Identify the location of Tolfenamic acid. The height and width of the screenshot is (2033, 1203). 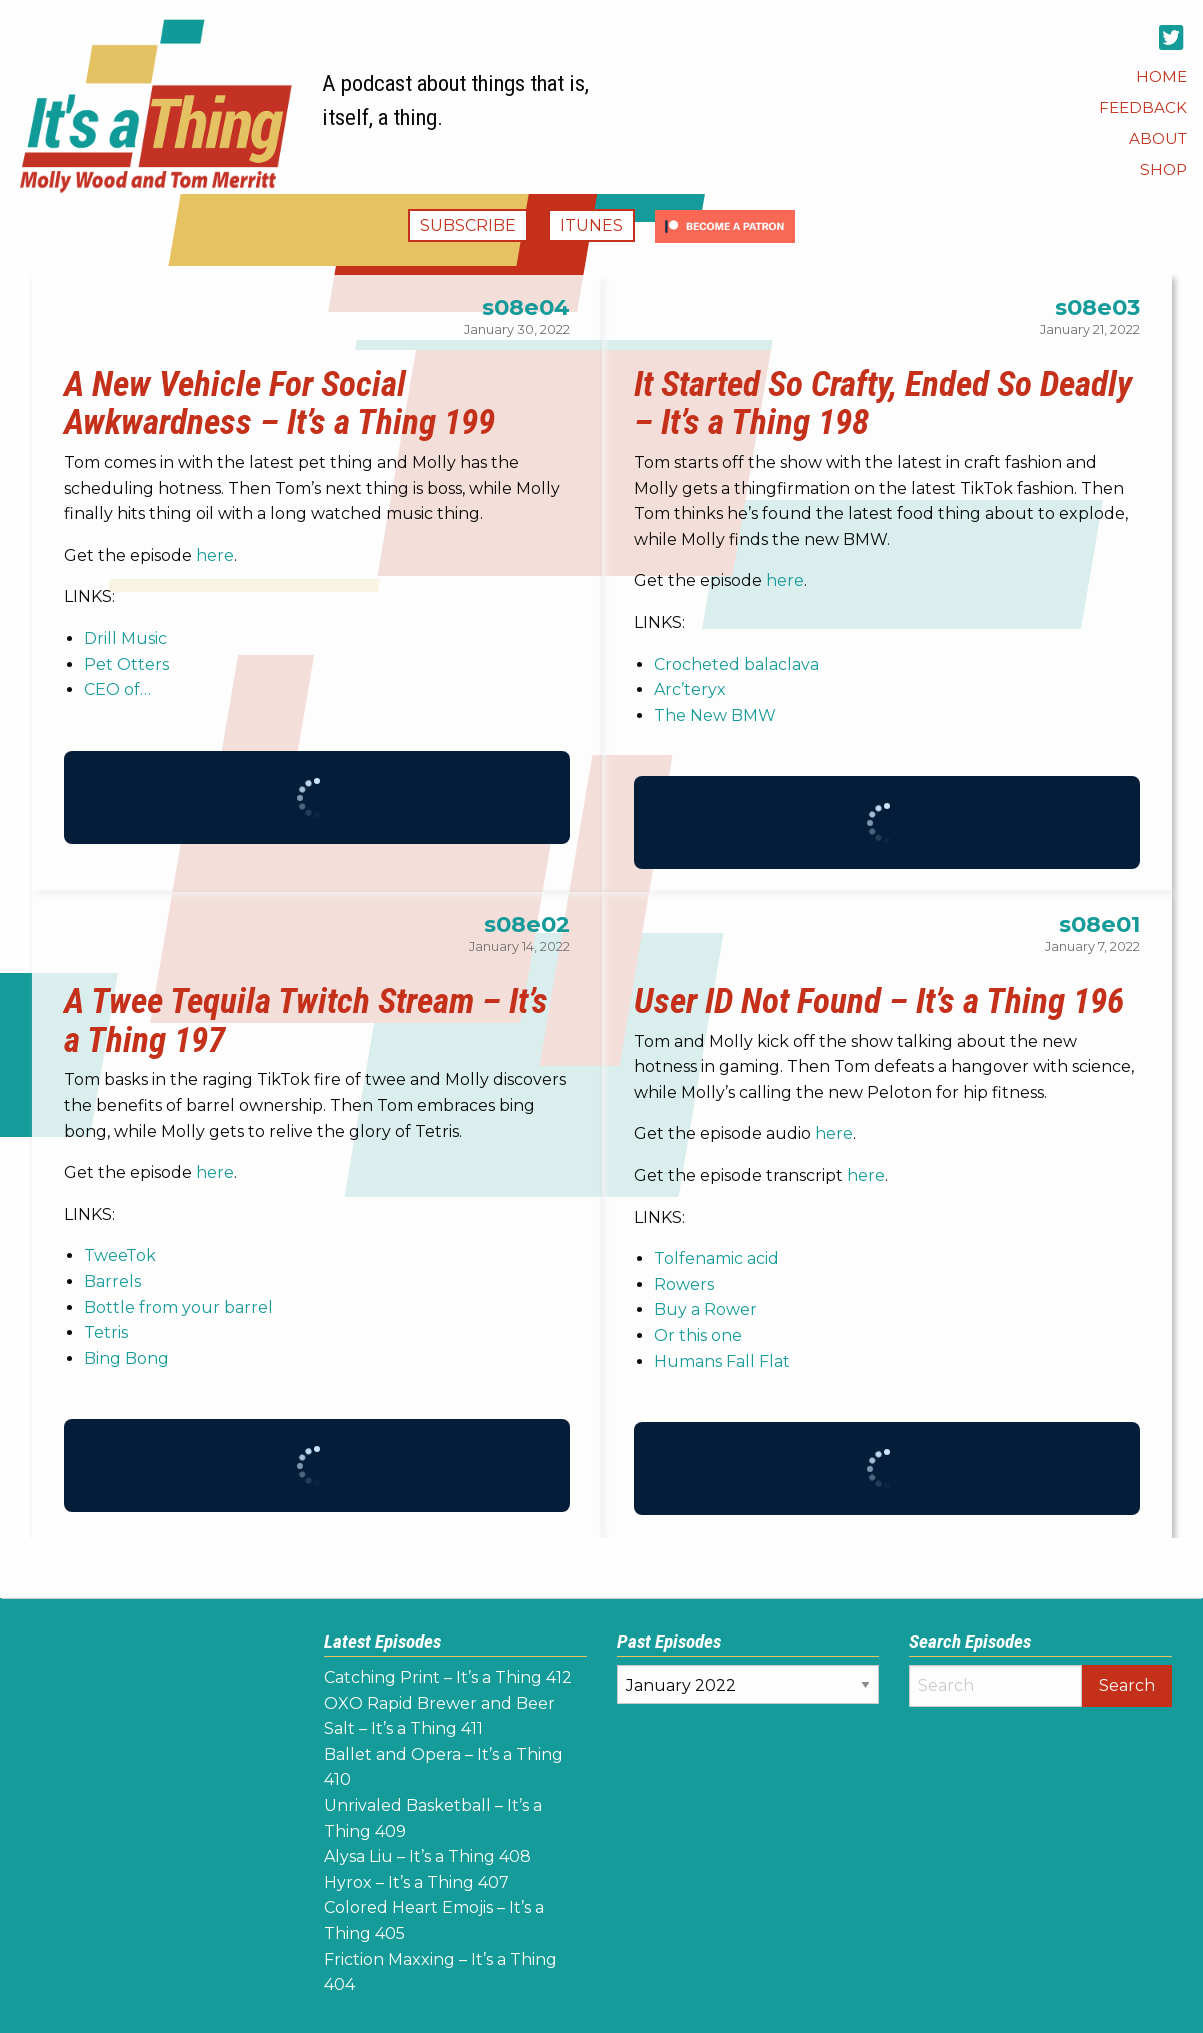
(716, 1258).